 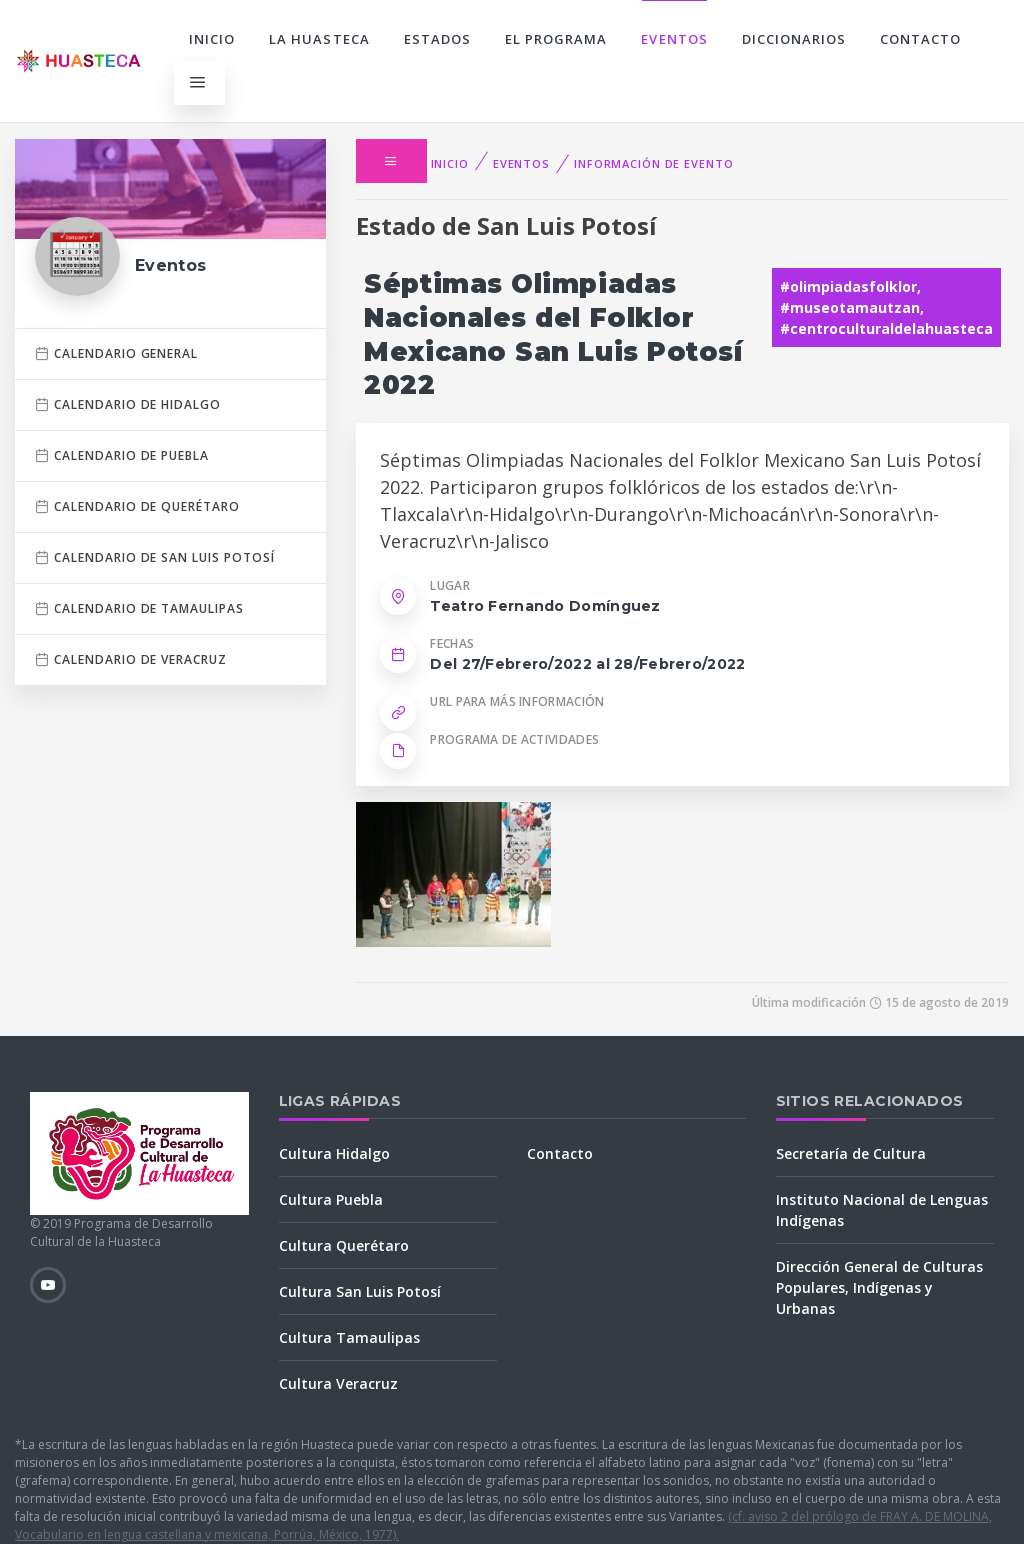 I want to click on Calendario de Querétaro, so click(x=137, y=506).